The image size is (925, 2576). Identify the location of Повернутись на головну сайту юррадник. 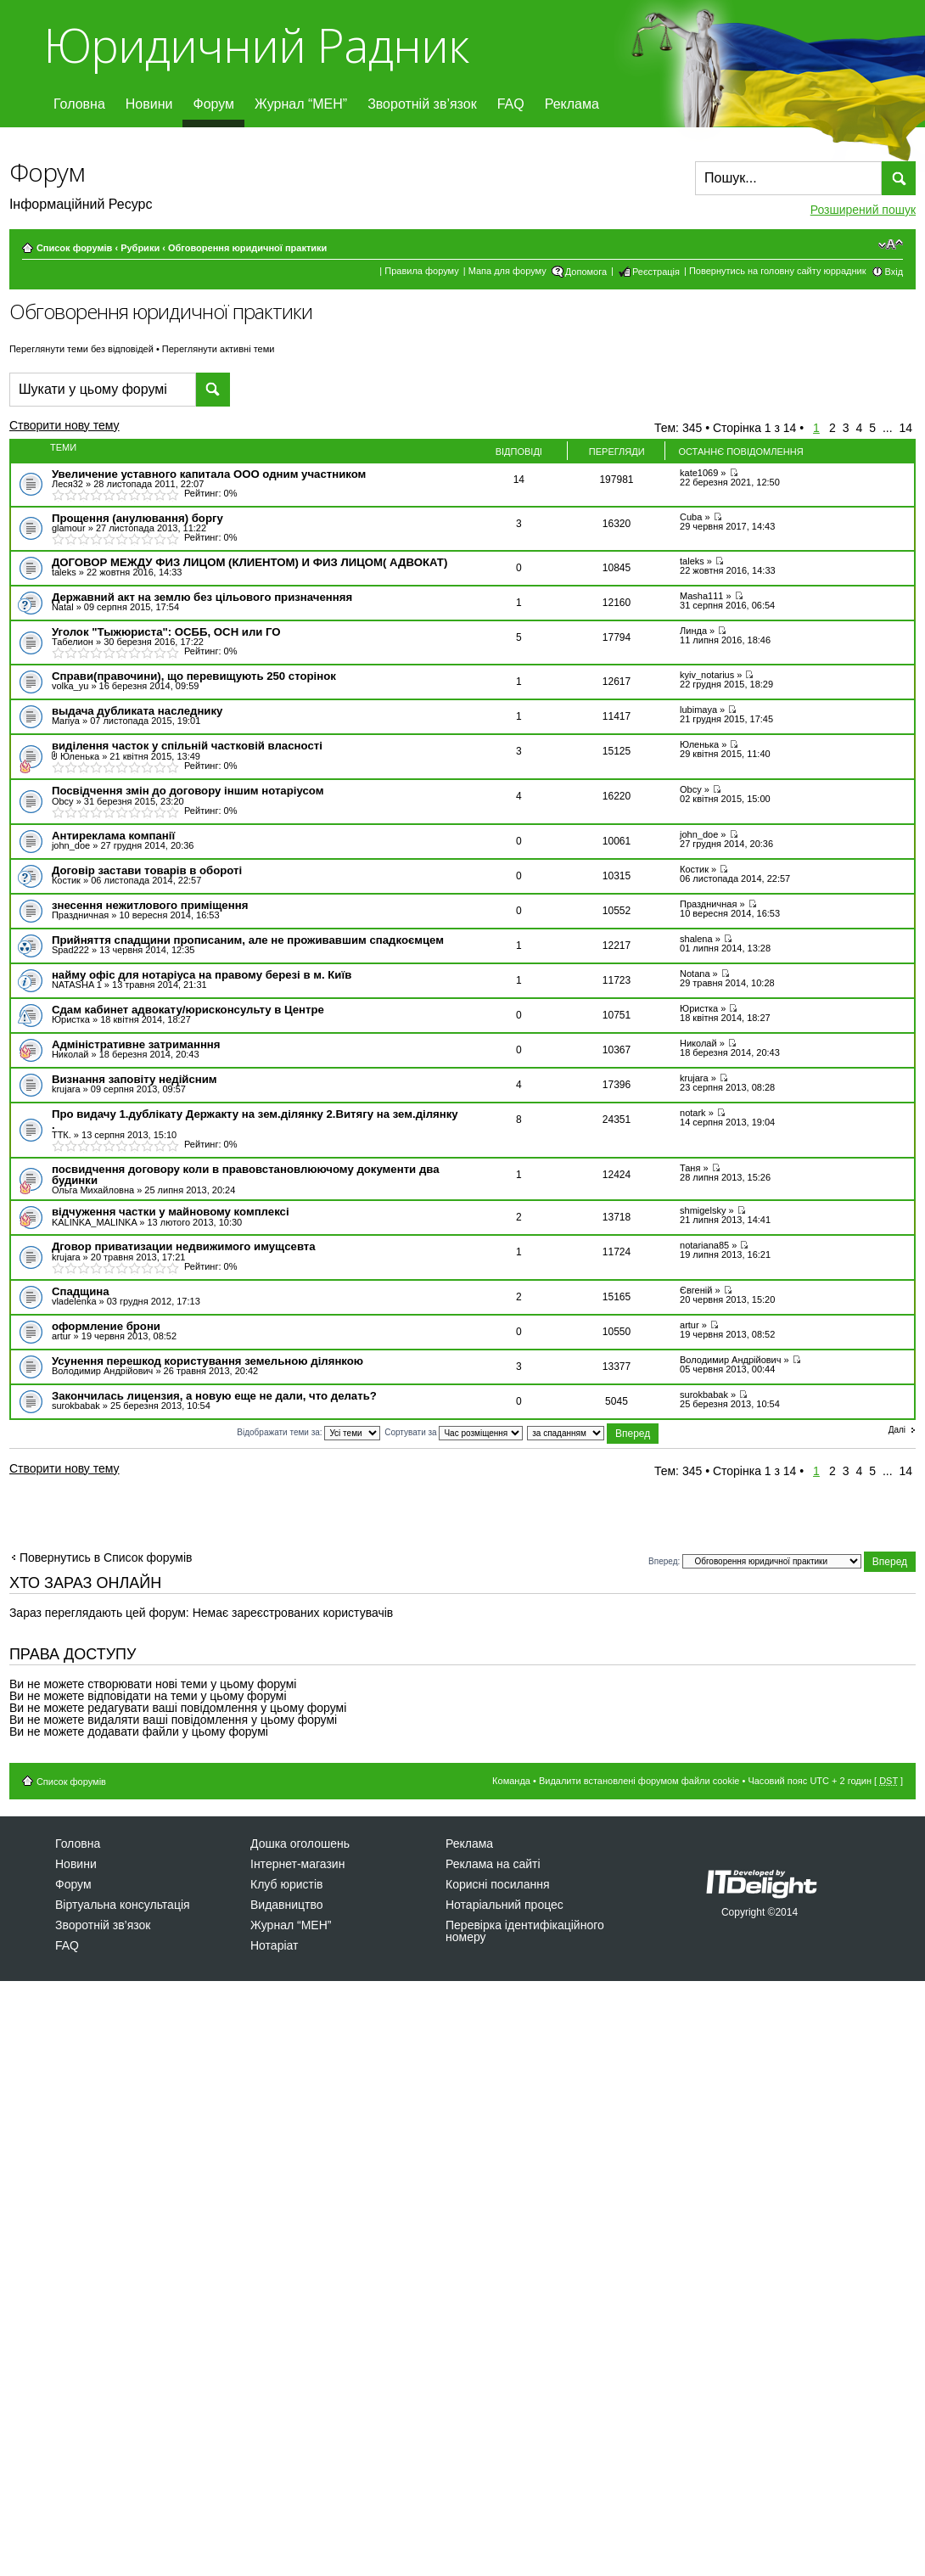
(777, 271).